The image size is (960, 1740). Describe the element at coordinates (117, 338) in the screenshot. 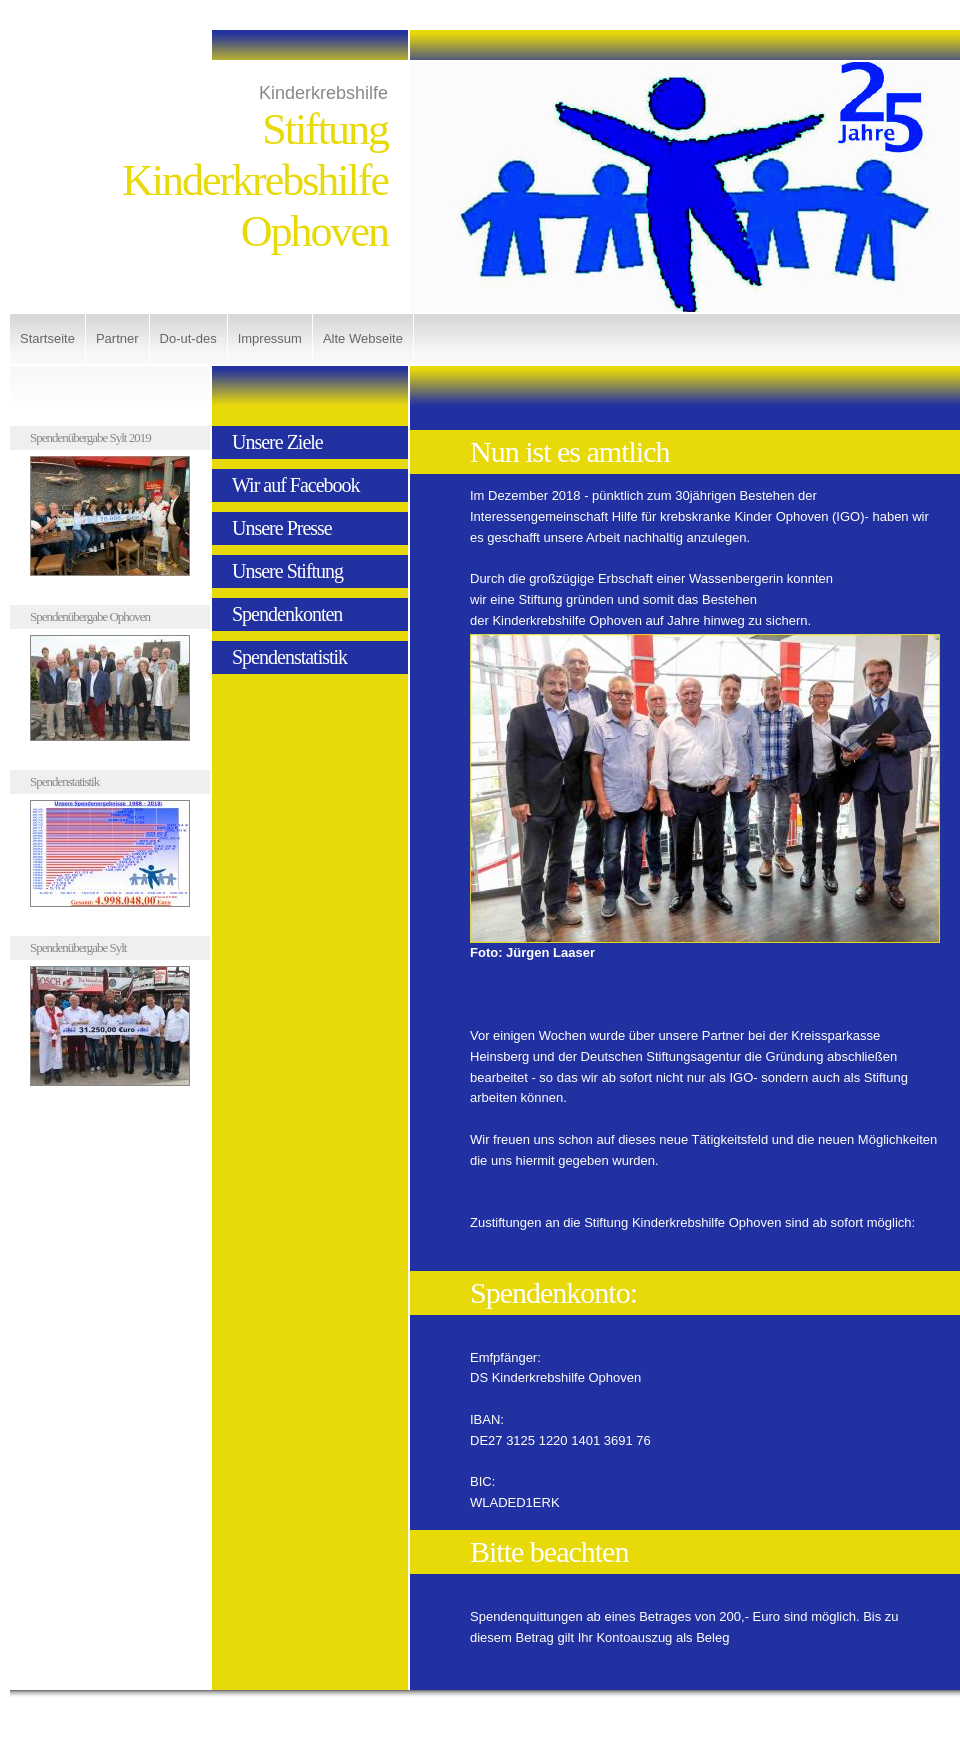

I see `Partner` at that location.